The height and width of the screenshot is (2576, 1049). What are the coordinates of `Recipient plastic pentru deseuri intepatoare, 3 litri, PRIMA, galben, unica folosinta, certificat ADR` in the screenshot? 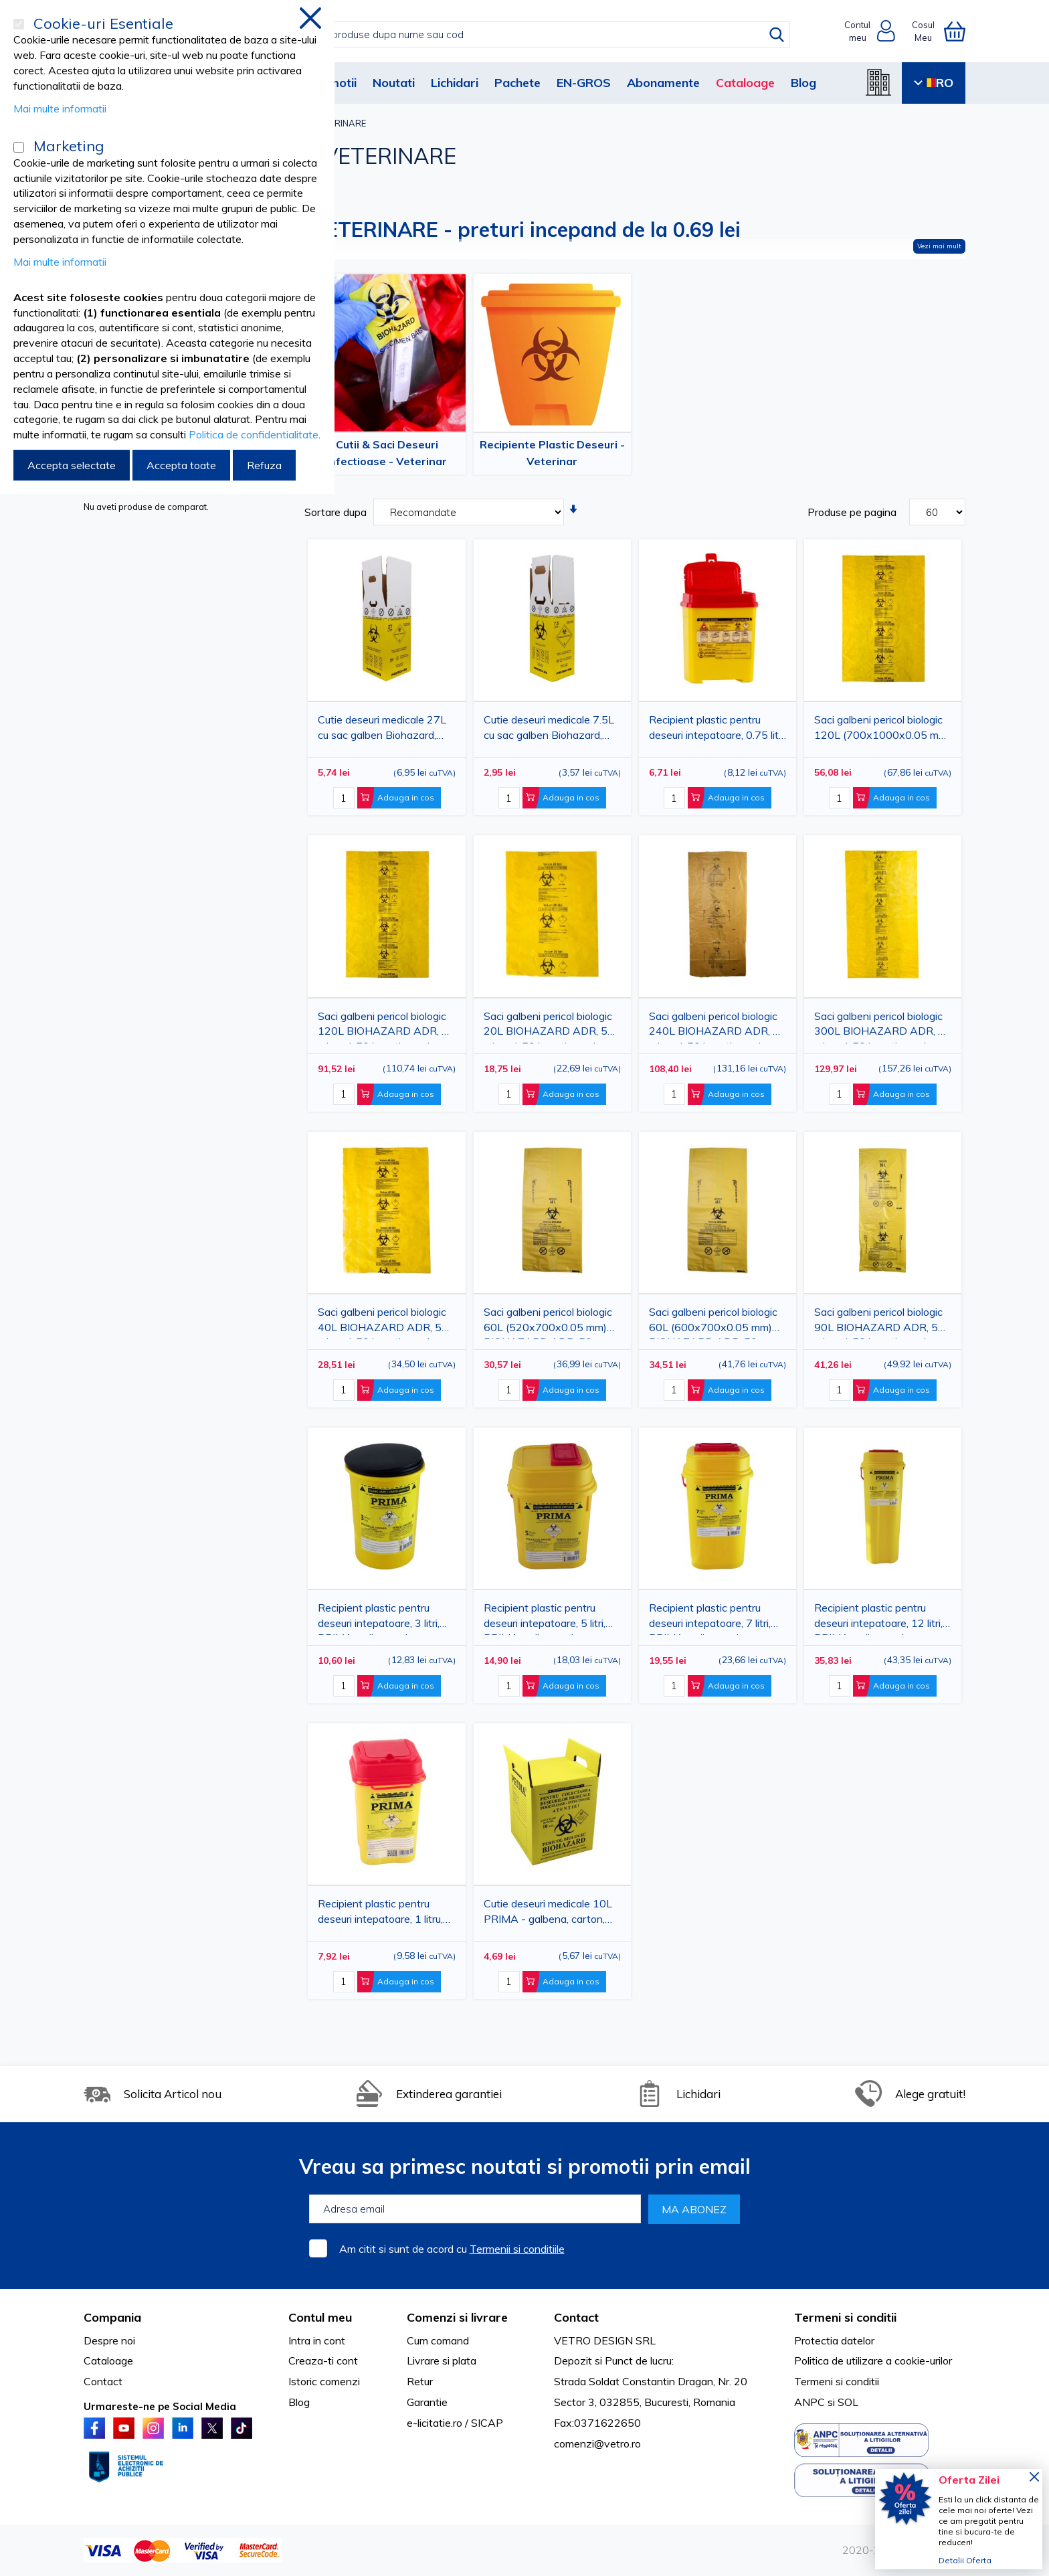 It's located at (379, 1618).